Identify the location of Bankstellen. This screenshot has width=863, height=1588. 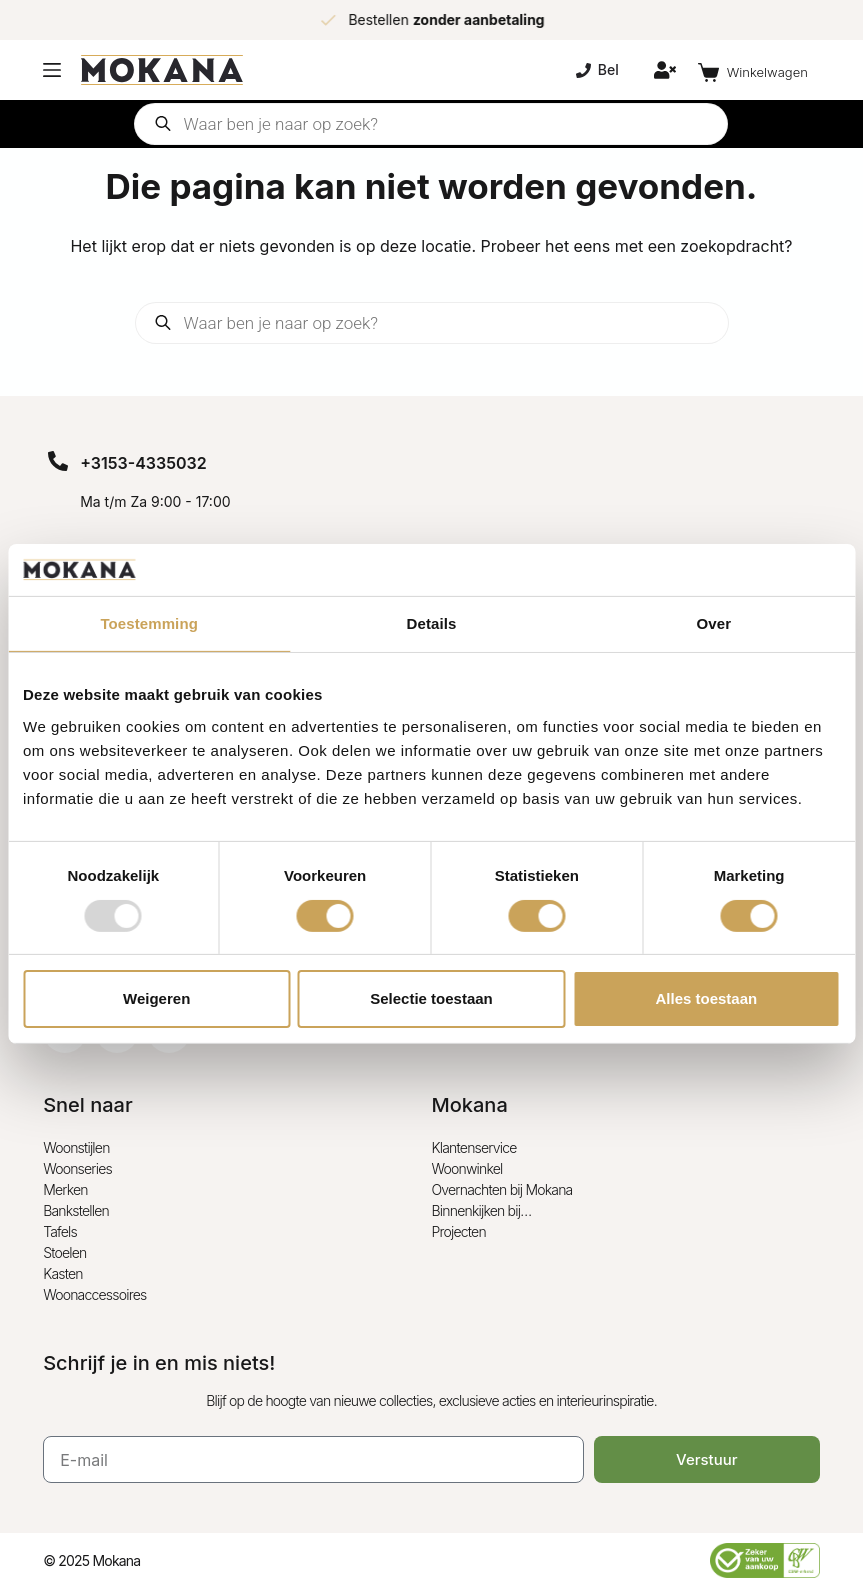
(76, 1210).